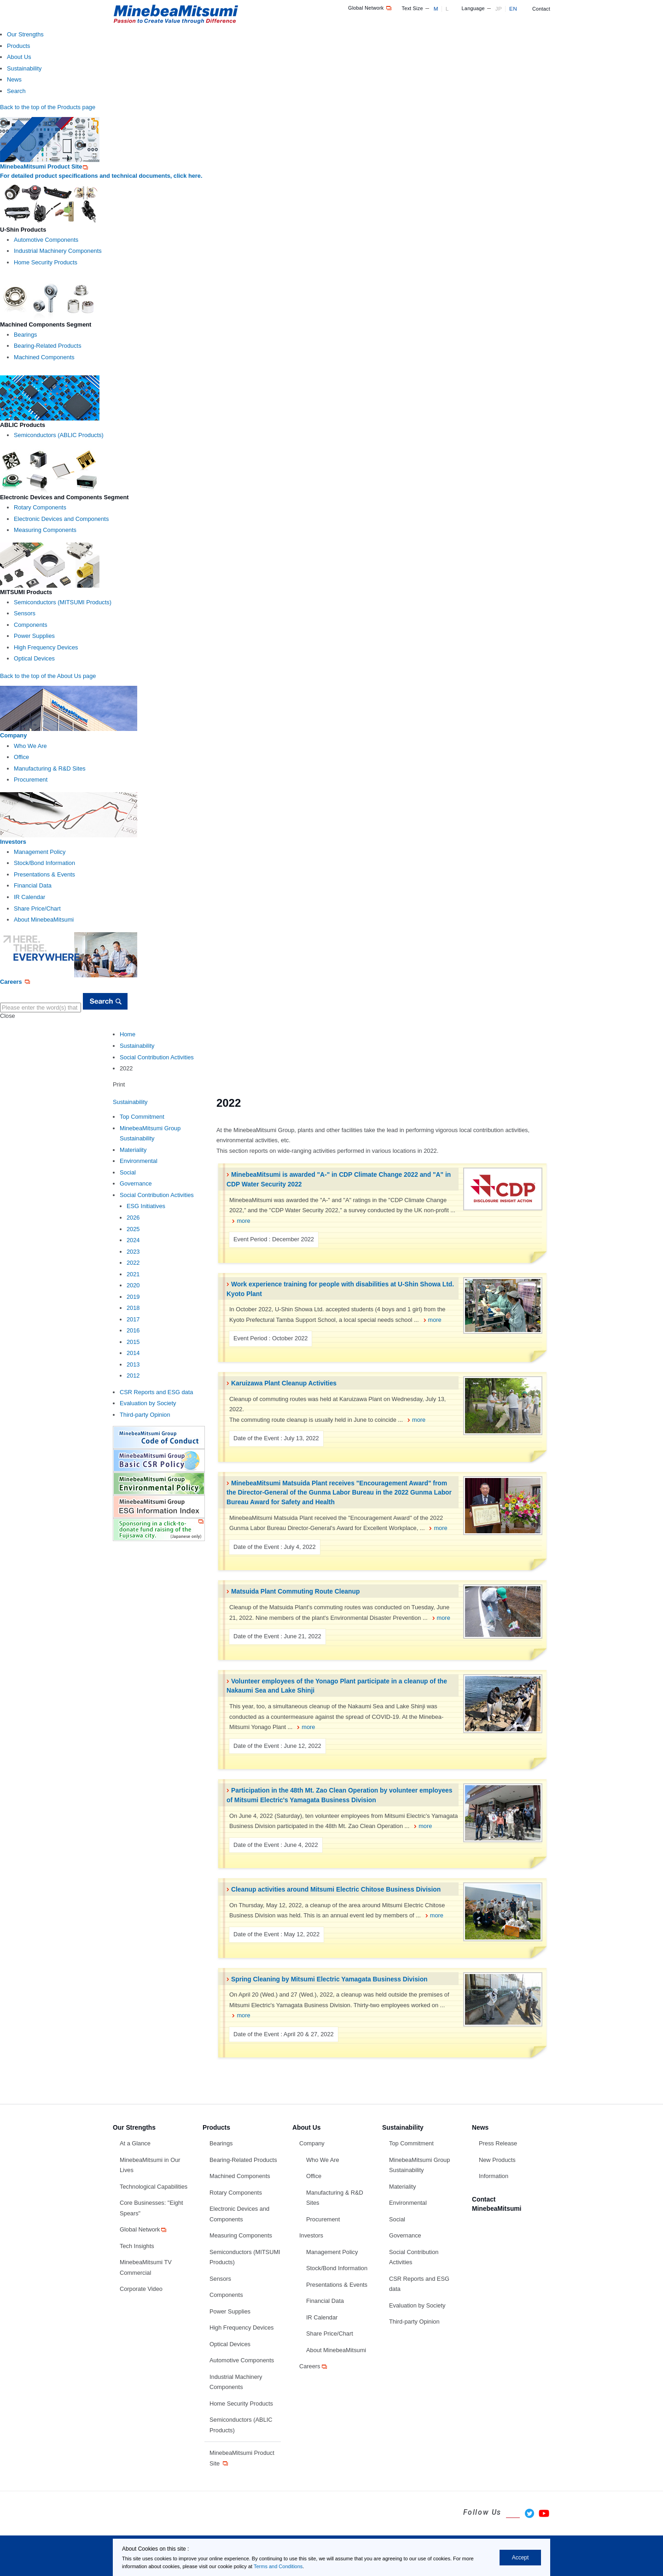 The width and height of the screenshot is (663, 2576). I want to click on News, so click(14, 79).